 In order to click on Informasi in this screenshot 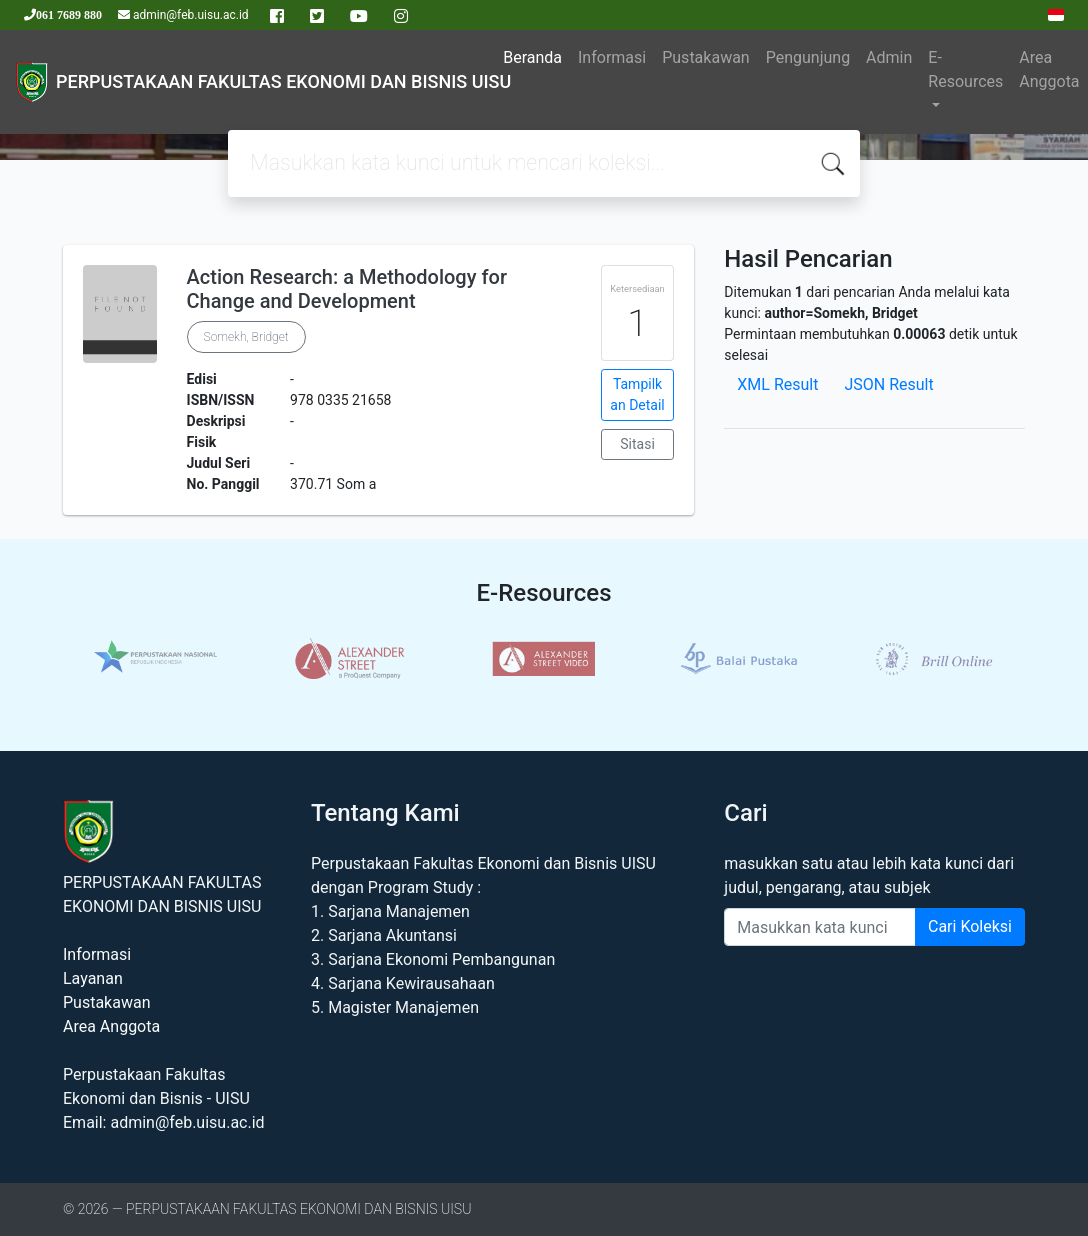, I will do `click(612, 57)`.